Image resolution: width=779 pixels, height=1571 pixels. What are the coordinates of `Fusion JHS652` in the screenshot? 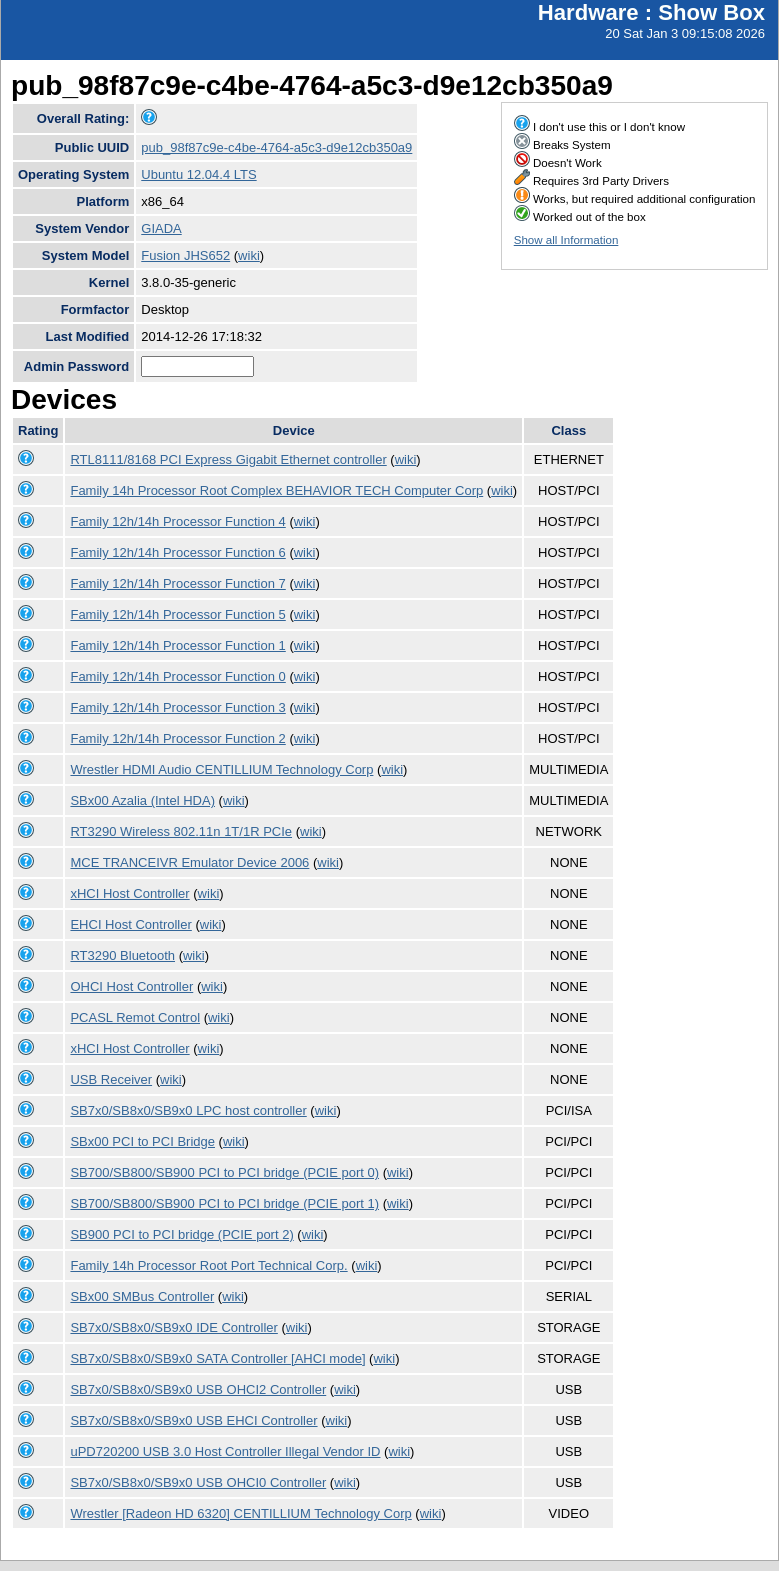 It's located at (185, 255).